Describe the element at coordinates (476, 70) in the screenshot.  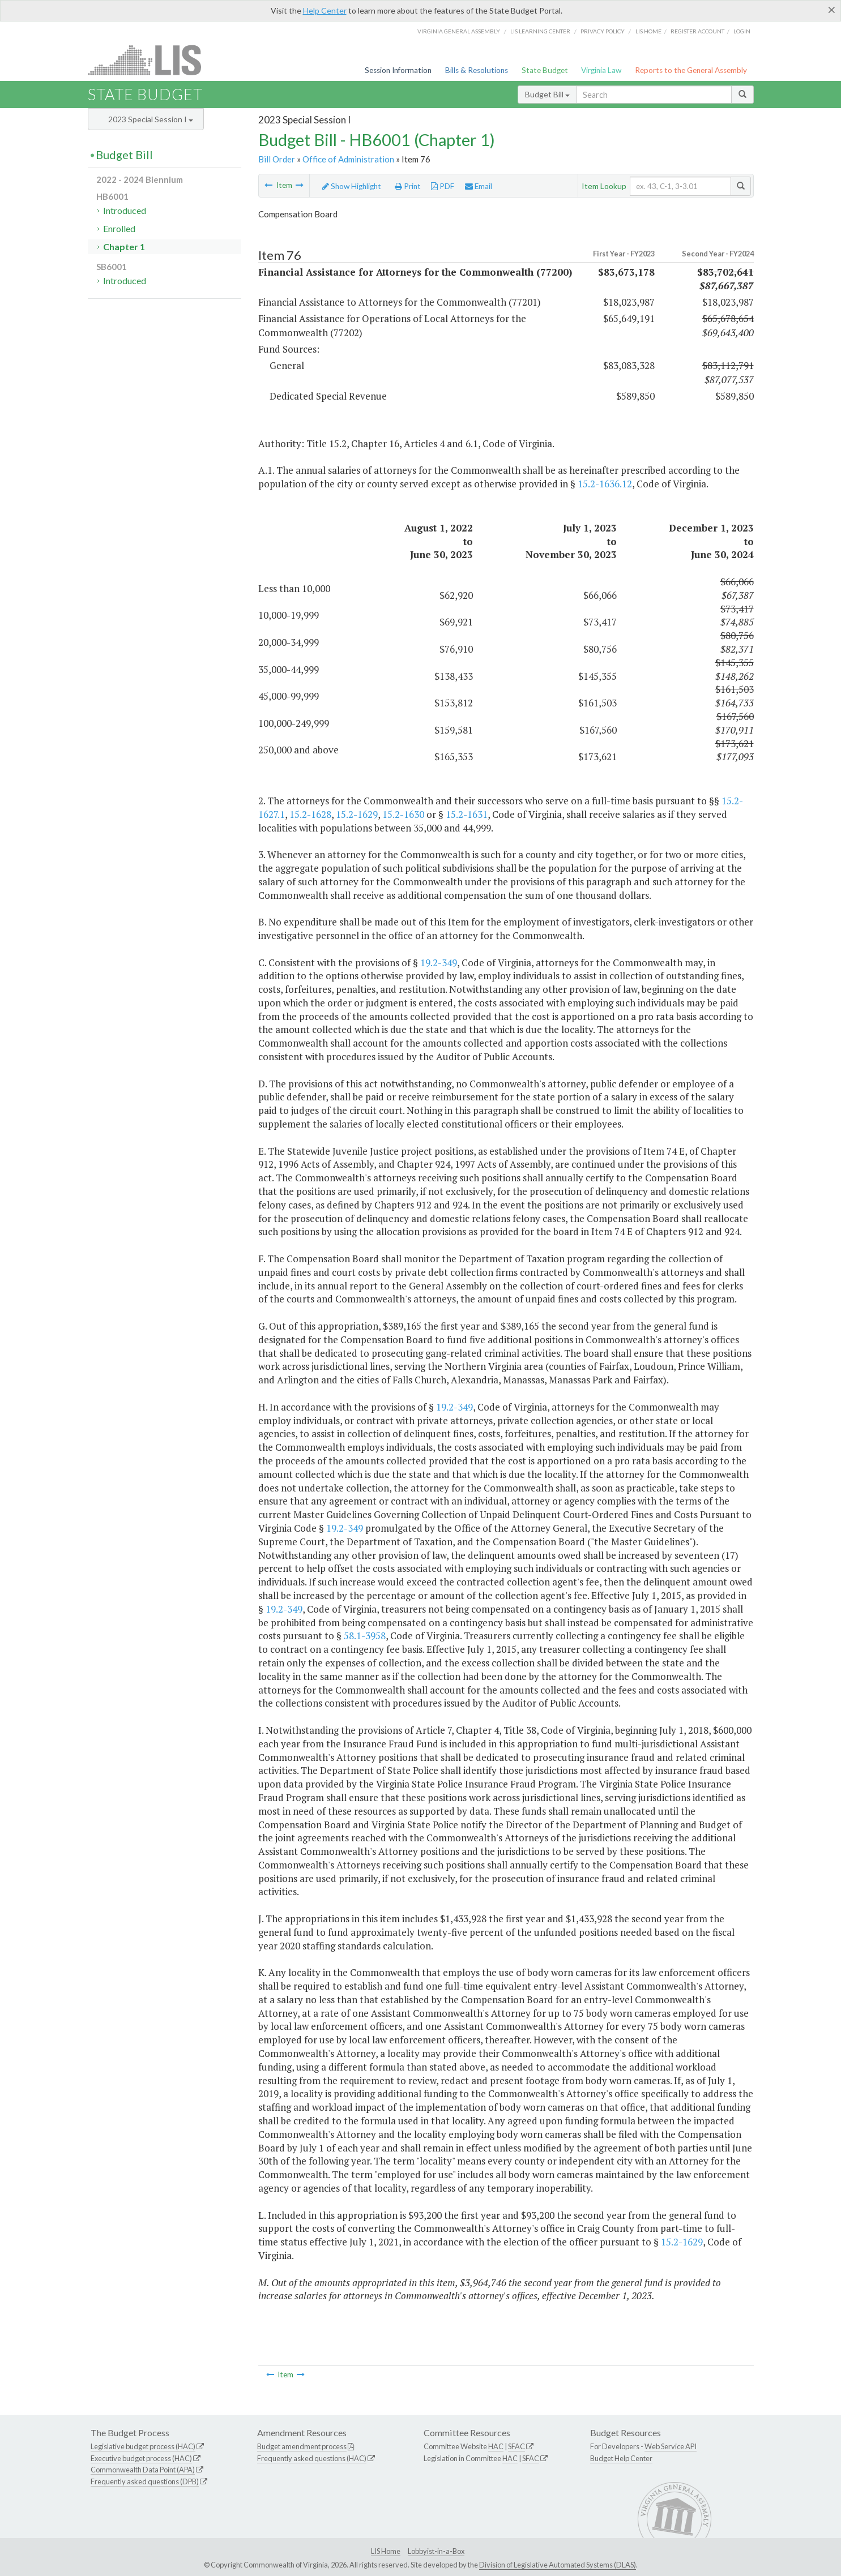
I see `Bills & Resolutions` at that location.